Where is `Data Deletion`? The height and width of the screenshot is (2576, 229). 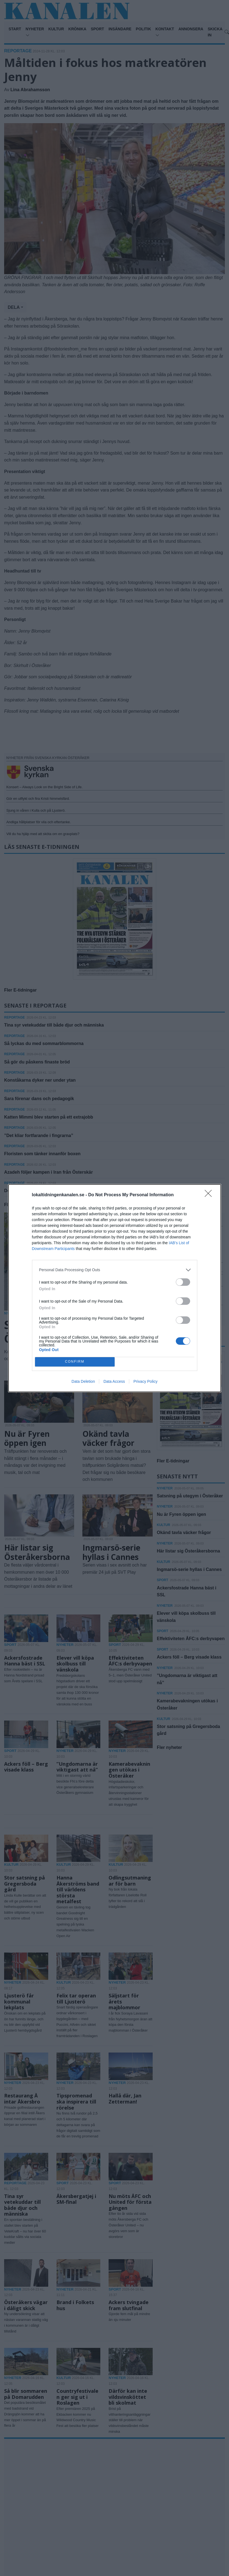 Data Deletion is located at coordinates (83, 1381).